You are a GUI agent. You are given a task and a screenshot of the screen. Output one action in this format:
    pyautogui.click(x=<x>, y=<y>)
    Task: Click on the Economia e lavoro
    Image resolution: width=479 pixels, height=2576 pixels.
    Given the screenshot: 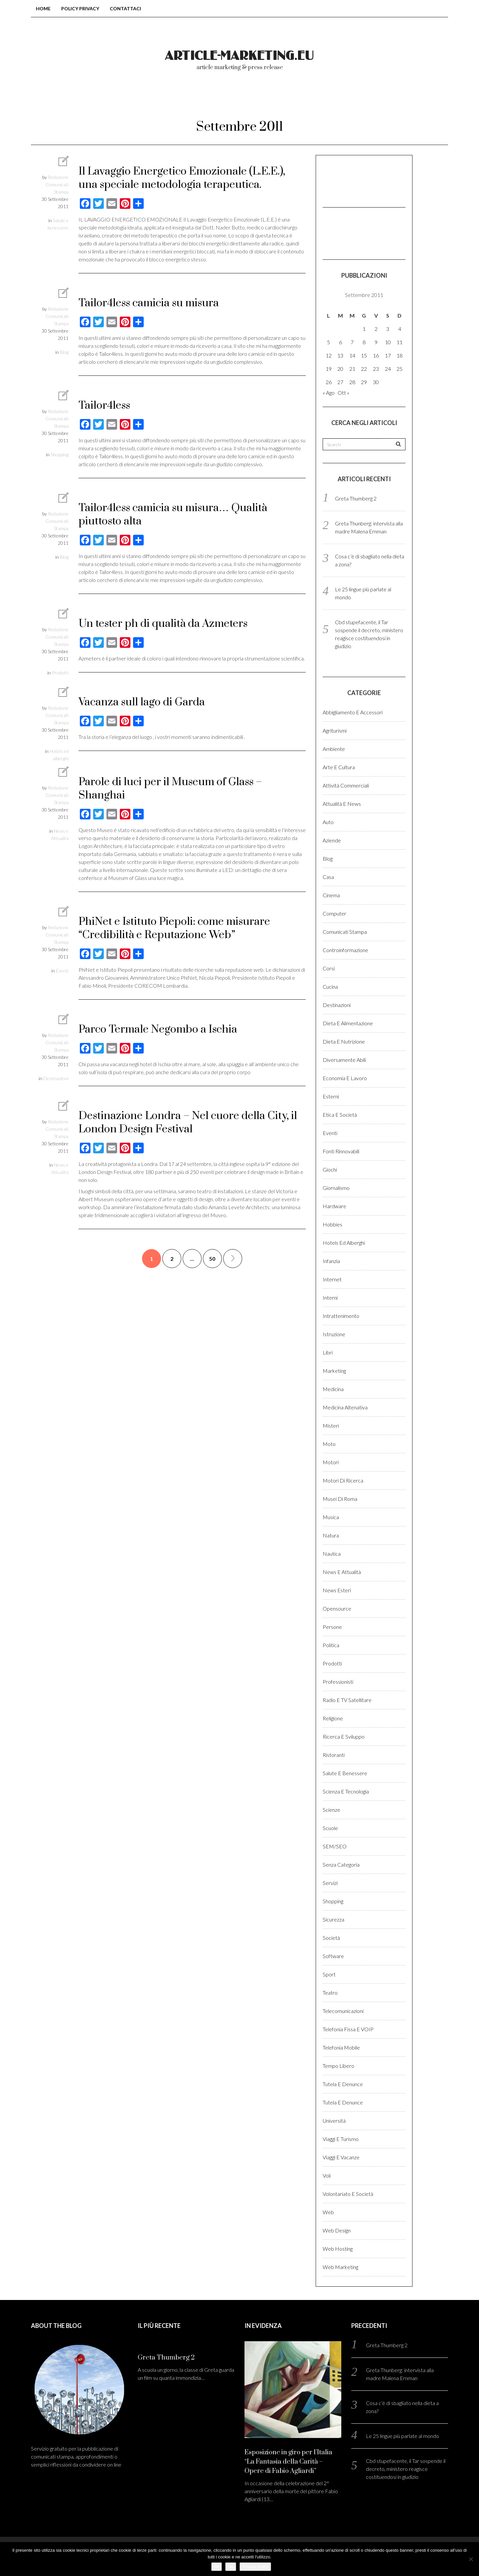 What is the action you would take?
    pyautogui.click(x=345, y=1078)
    